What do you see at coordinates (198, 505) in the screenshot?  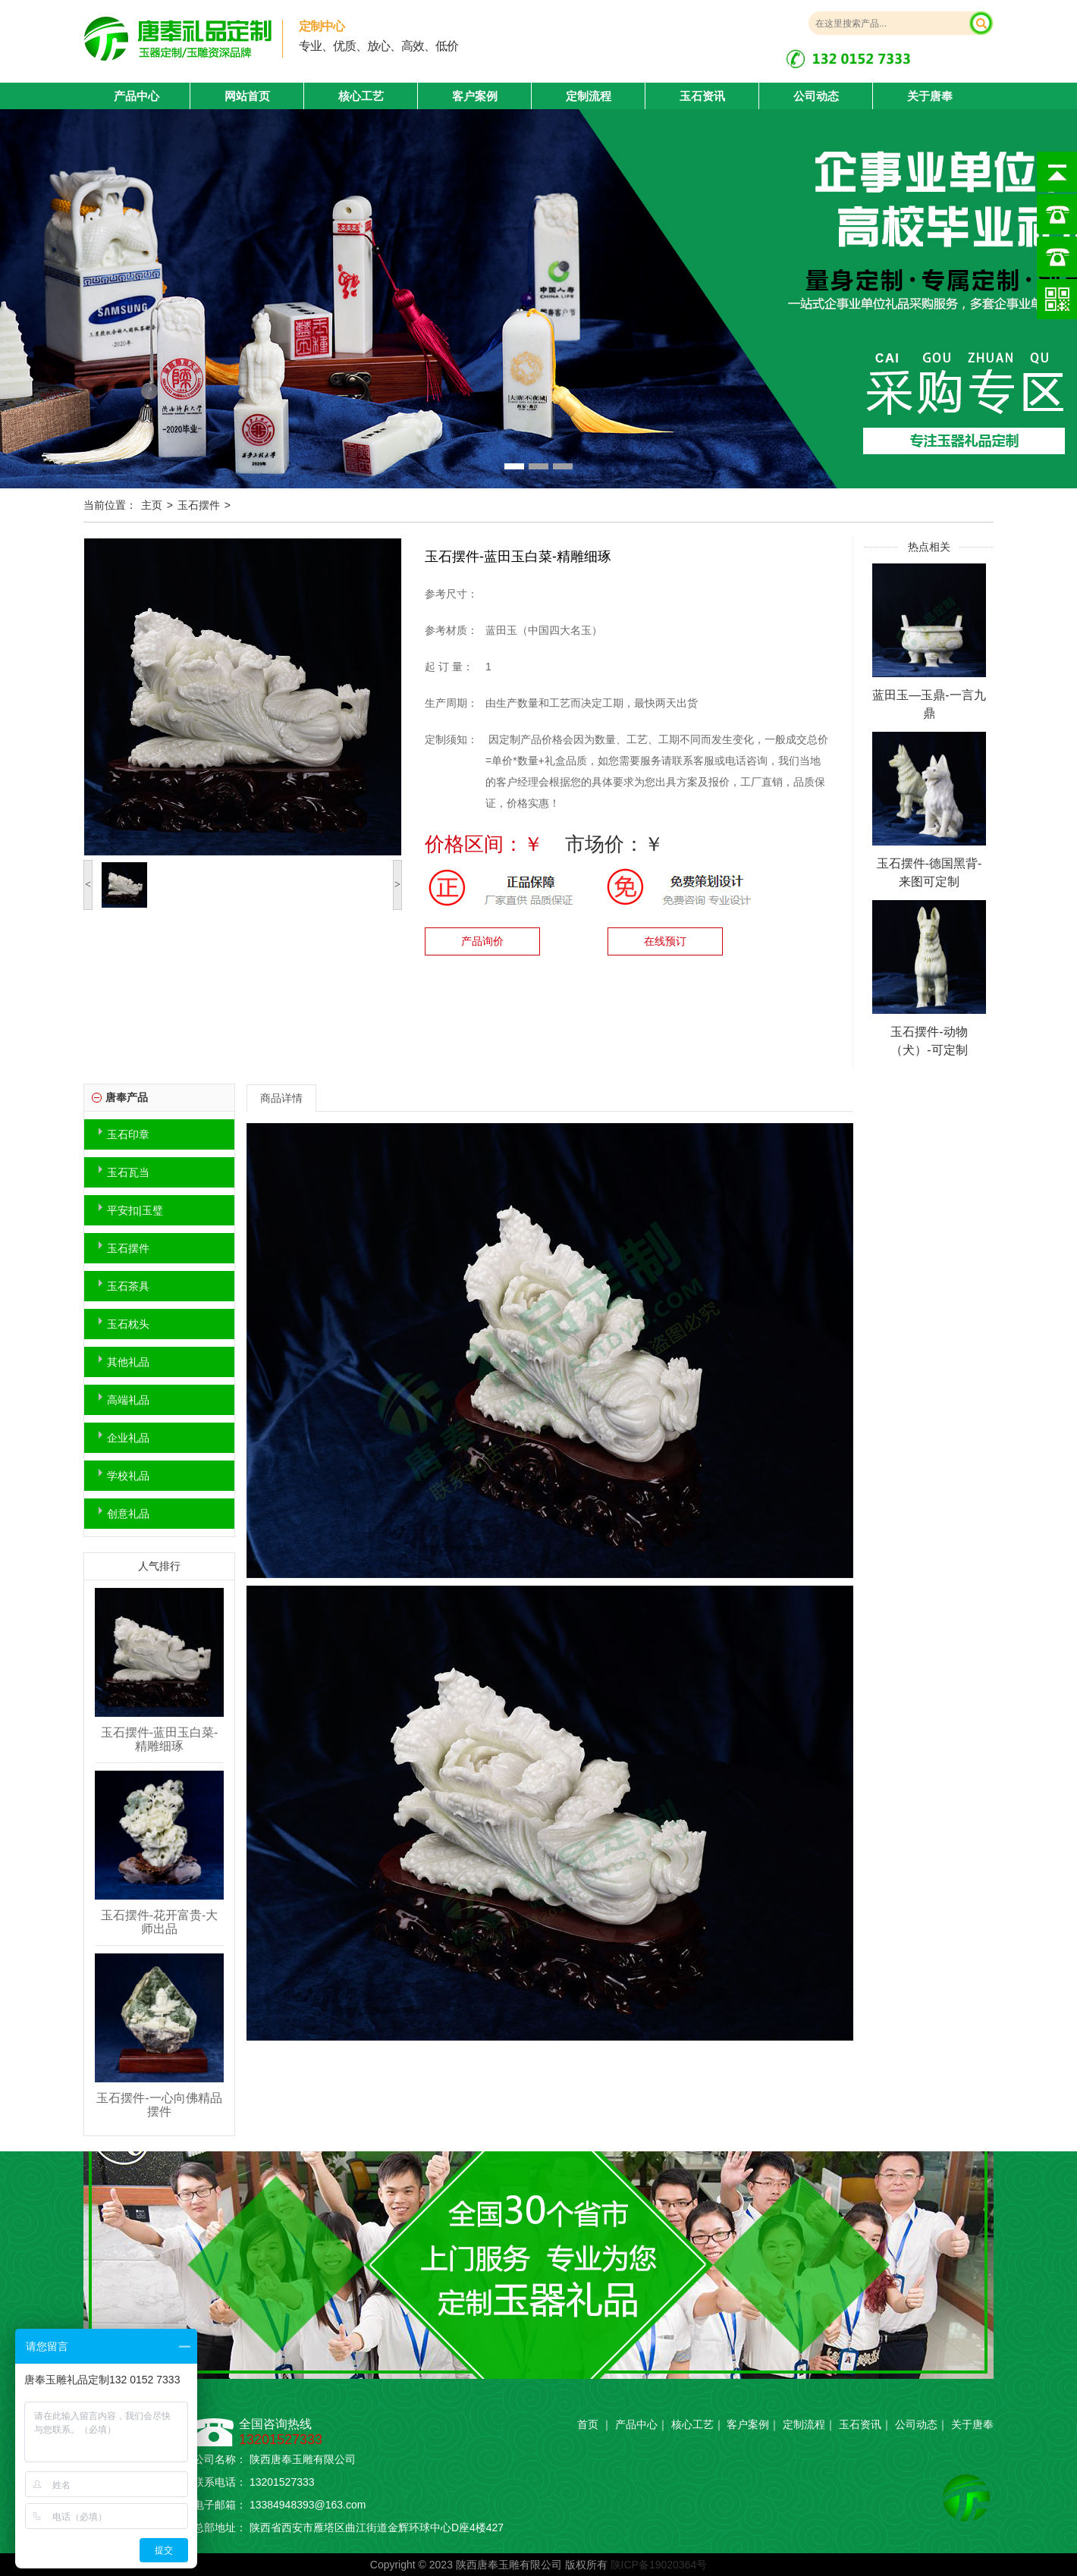 I see `玉石摆件` at bounding box center [198, 505].